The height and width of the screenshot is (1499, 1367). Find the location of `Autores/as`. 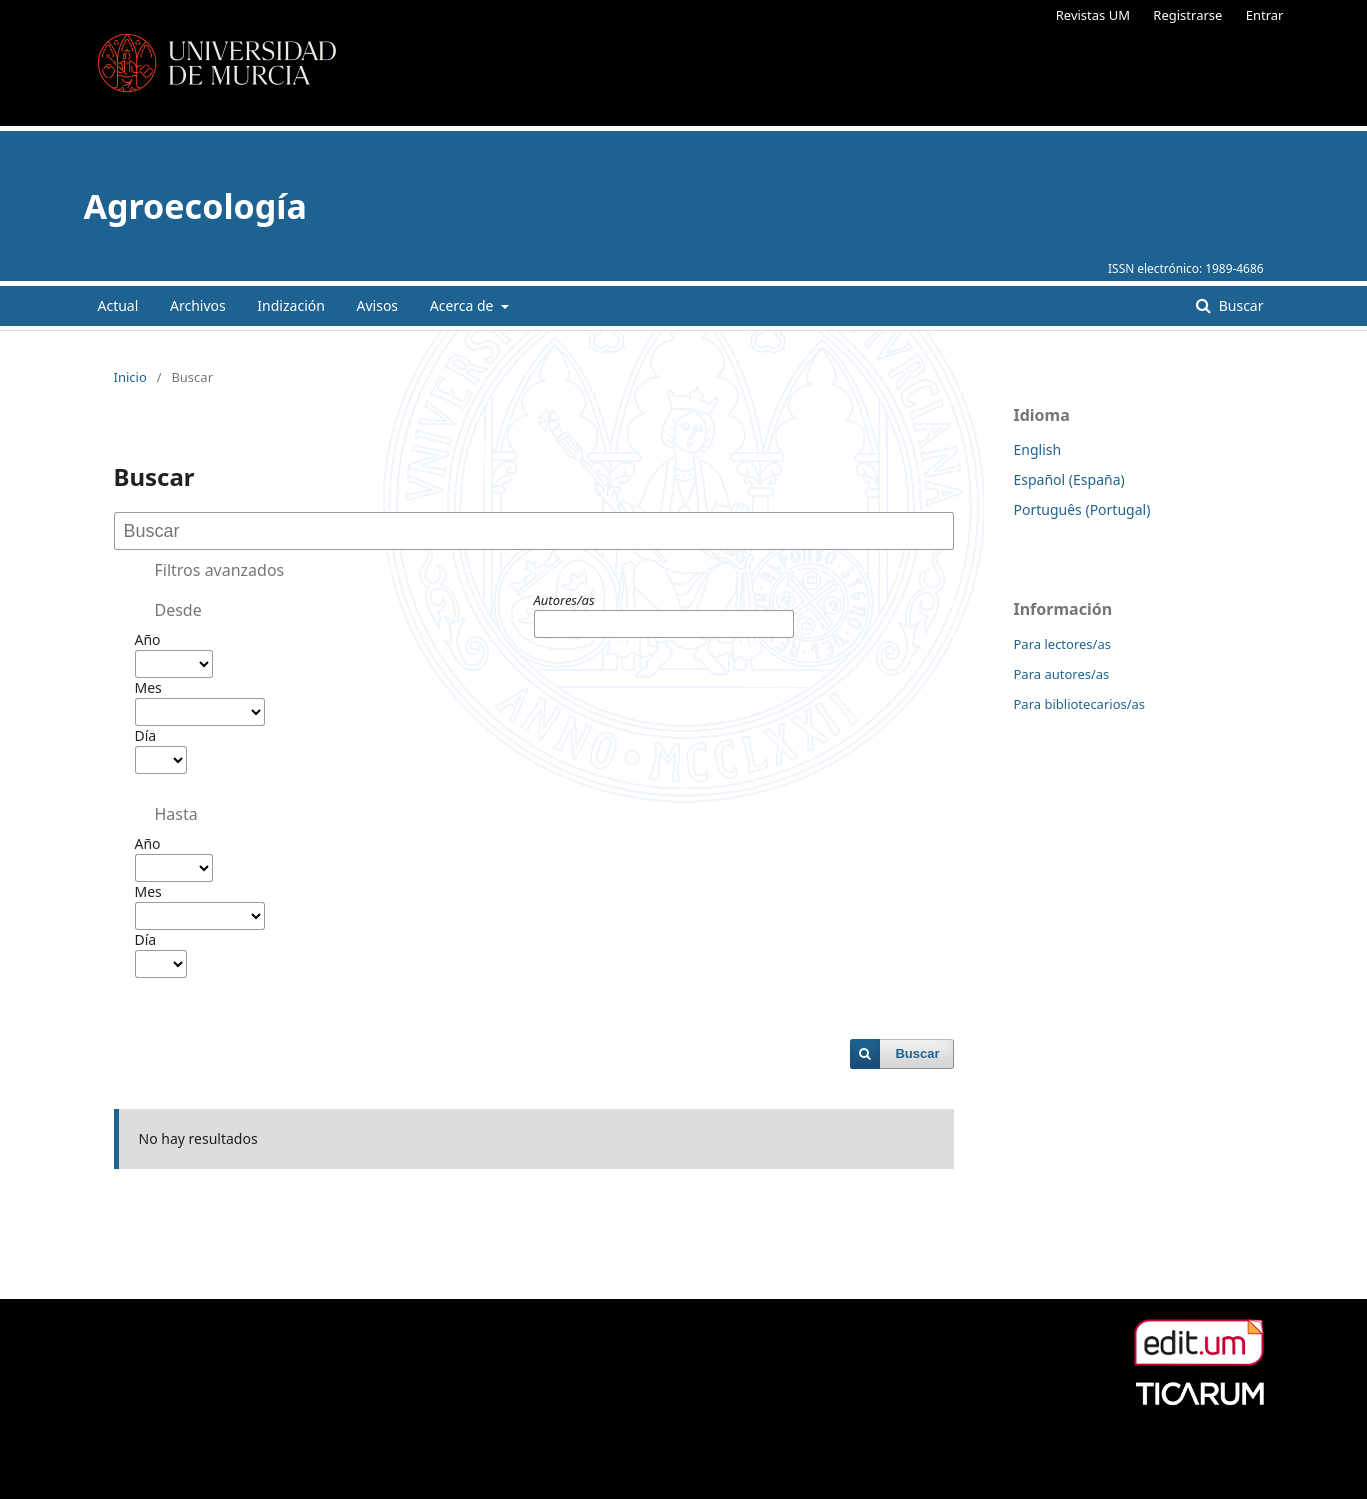

Autores/as is located at coordinates (564, 600).